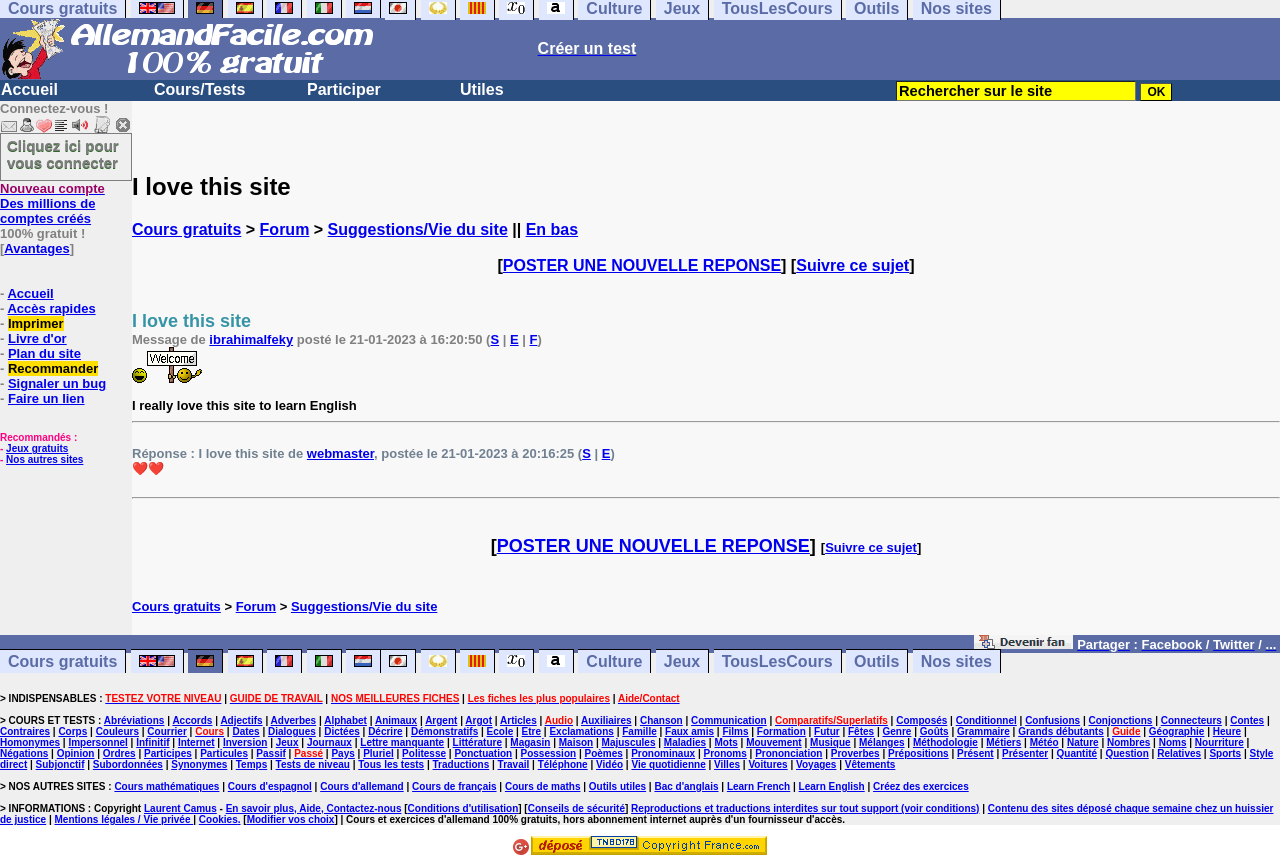 Image resolution: width=1280 pixels, height=868 pixels. What do you see at coordinates (986, 720) in the screenshot?
I see `Conditionnel` at bounding box center [986, 720].